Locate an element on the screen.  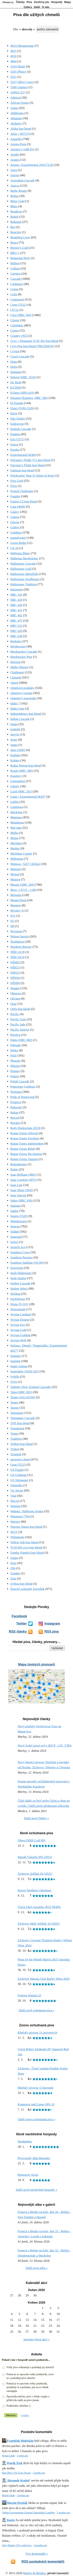
Cluster is located at coordinates (14, 320).